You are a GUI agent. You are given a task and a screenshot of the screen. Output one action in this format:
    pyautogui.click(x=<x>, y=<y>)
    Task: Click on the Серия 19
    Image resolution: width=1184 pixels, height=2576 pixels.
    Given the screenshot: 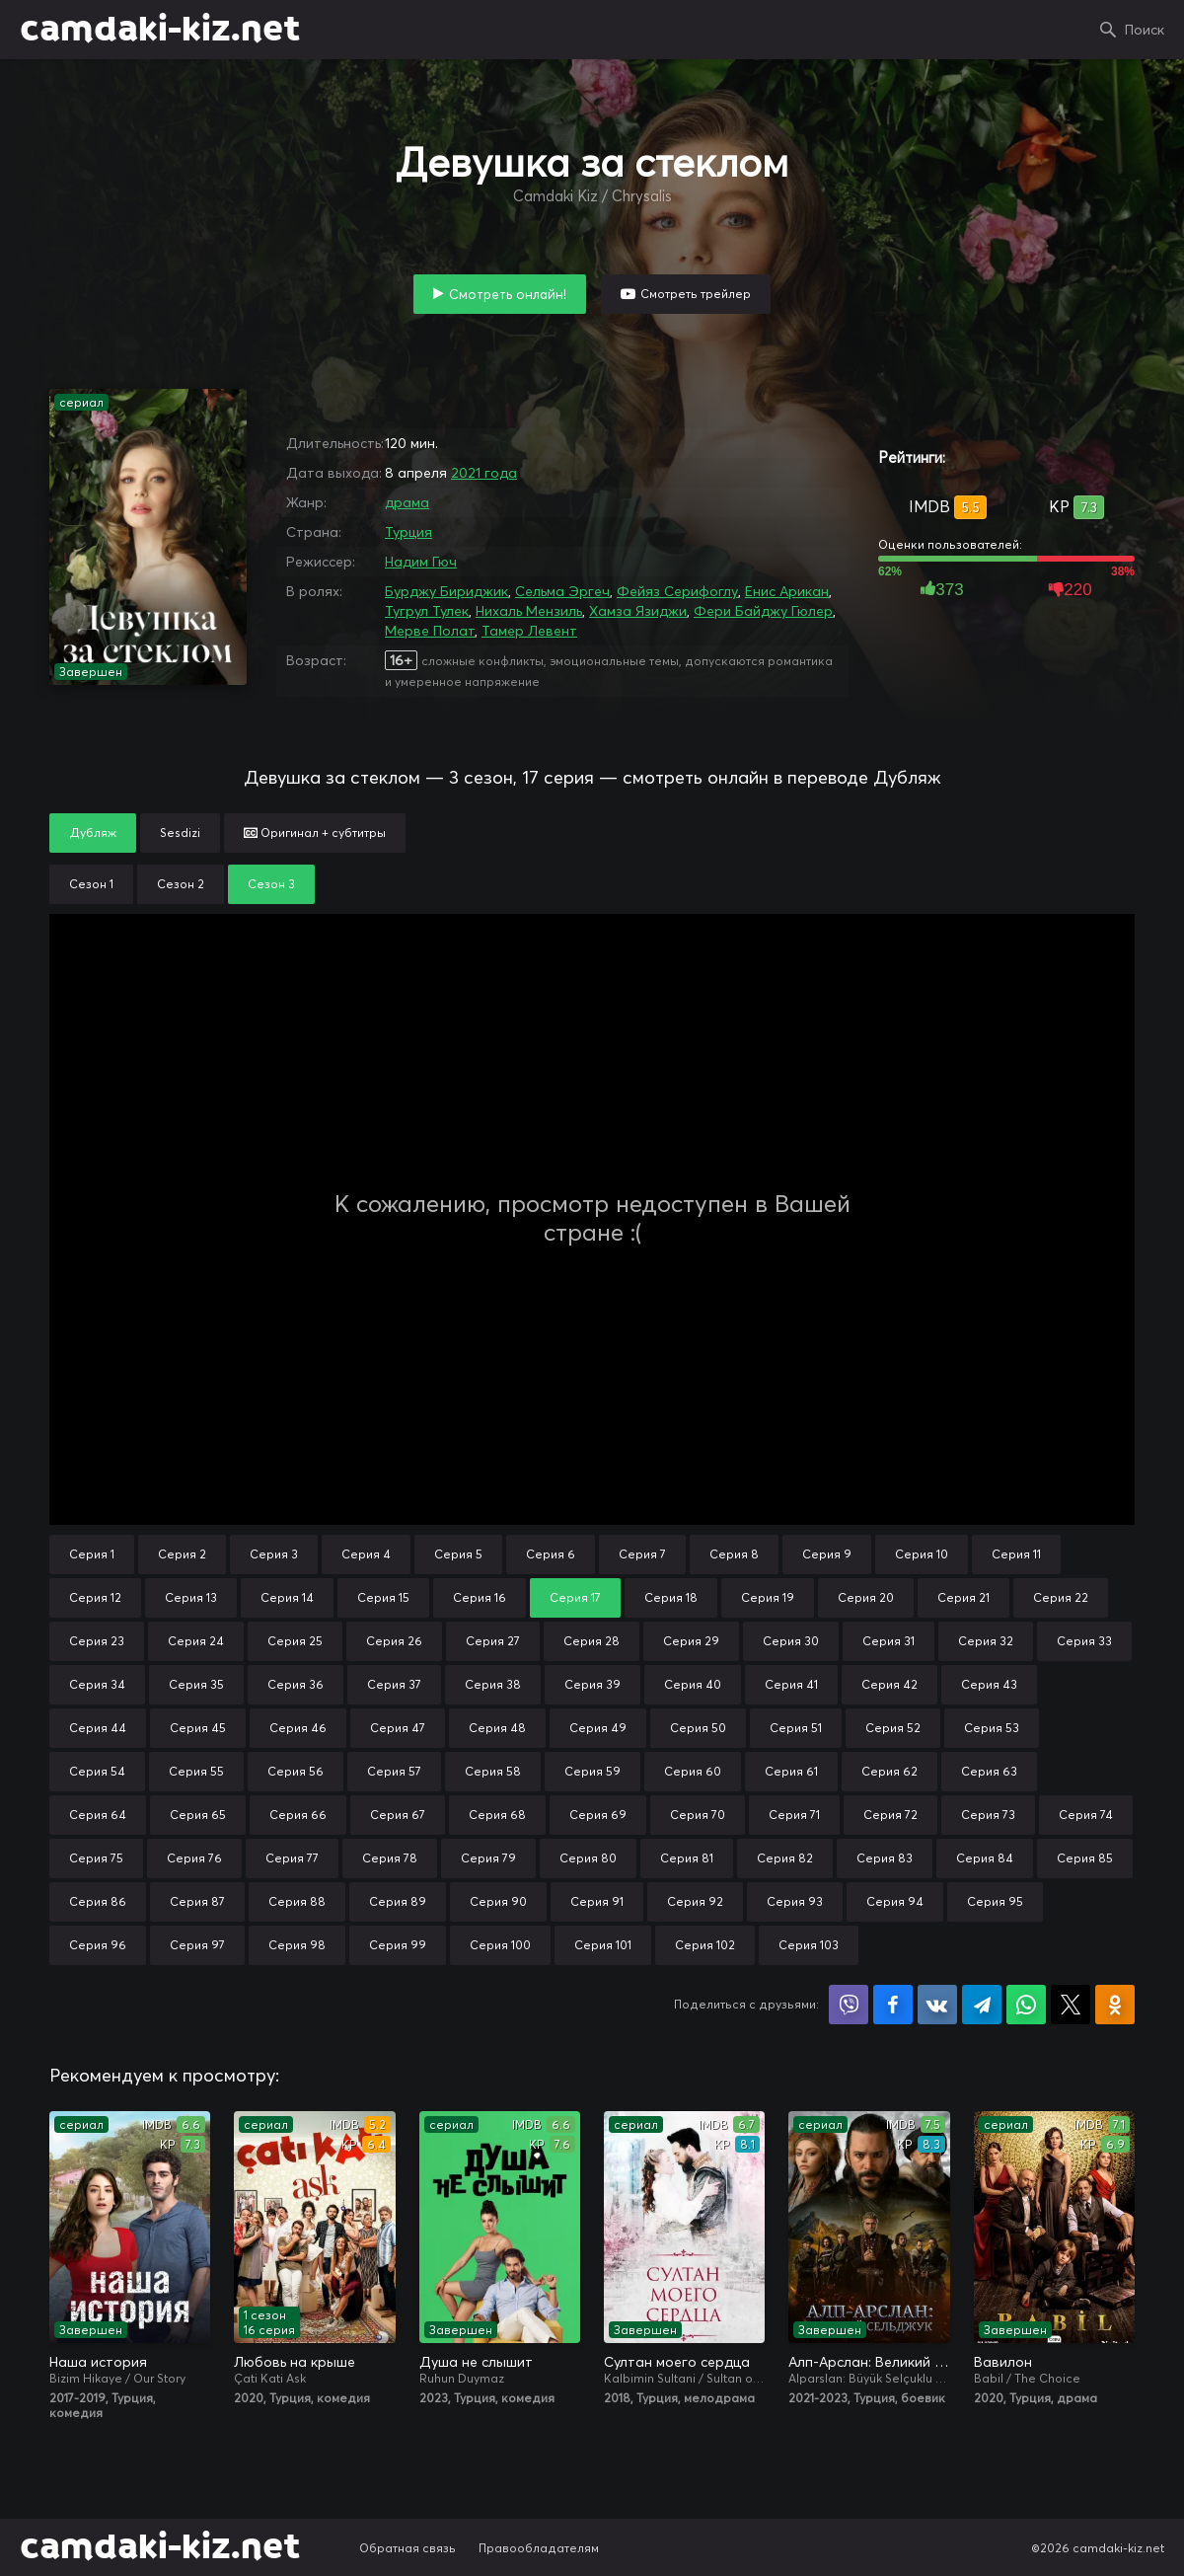 What is the action you would take?
    pyautogui.click(x=767, y=1597)
    